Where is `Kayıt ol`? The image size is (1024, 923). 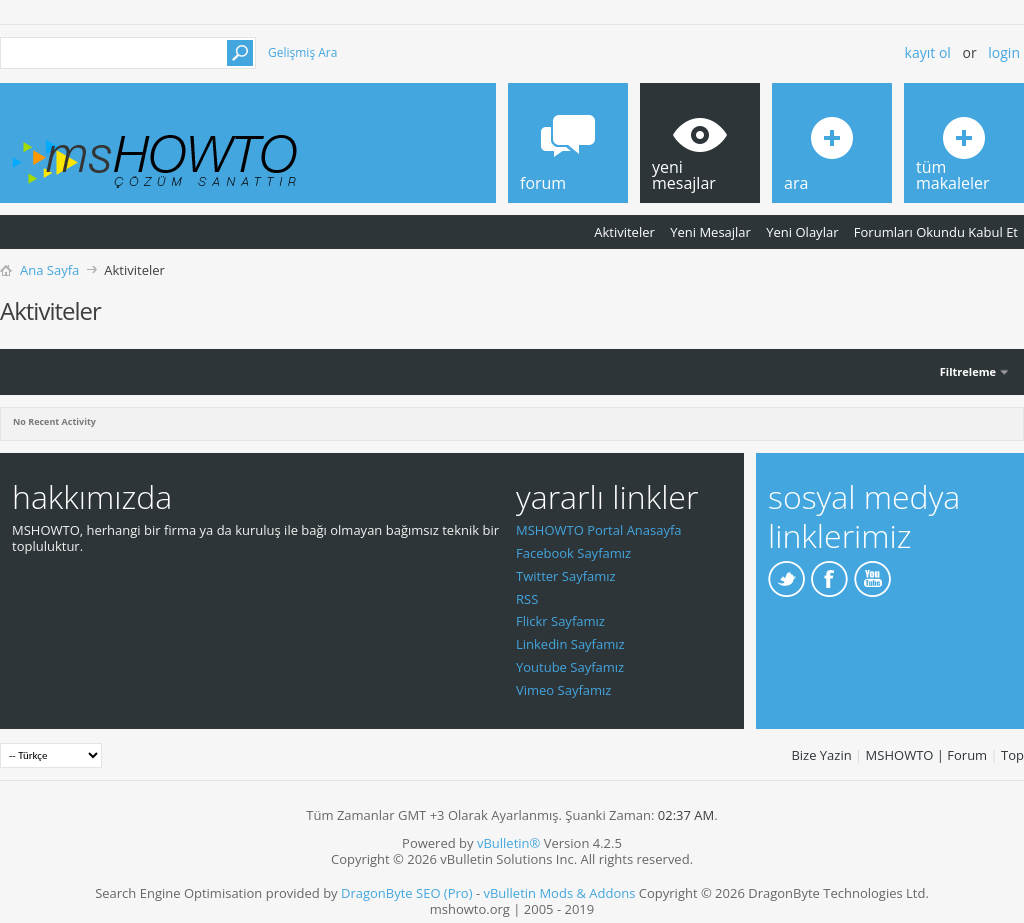 Kayıt ol is located at coordinates (928, 52).